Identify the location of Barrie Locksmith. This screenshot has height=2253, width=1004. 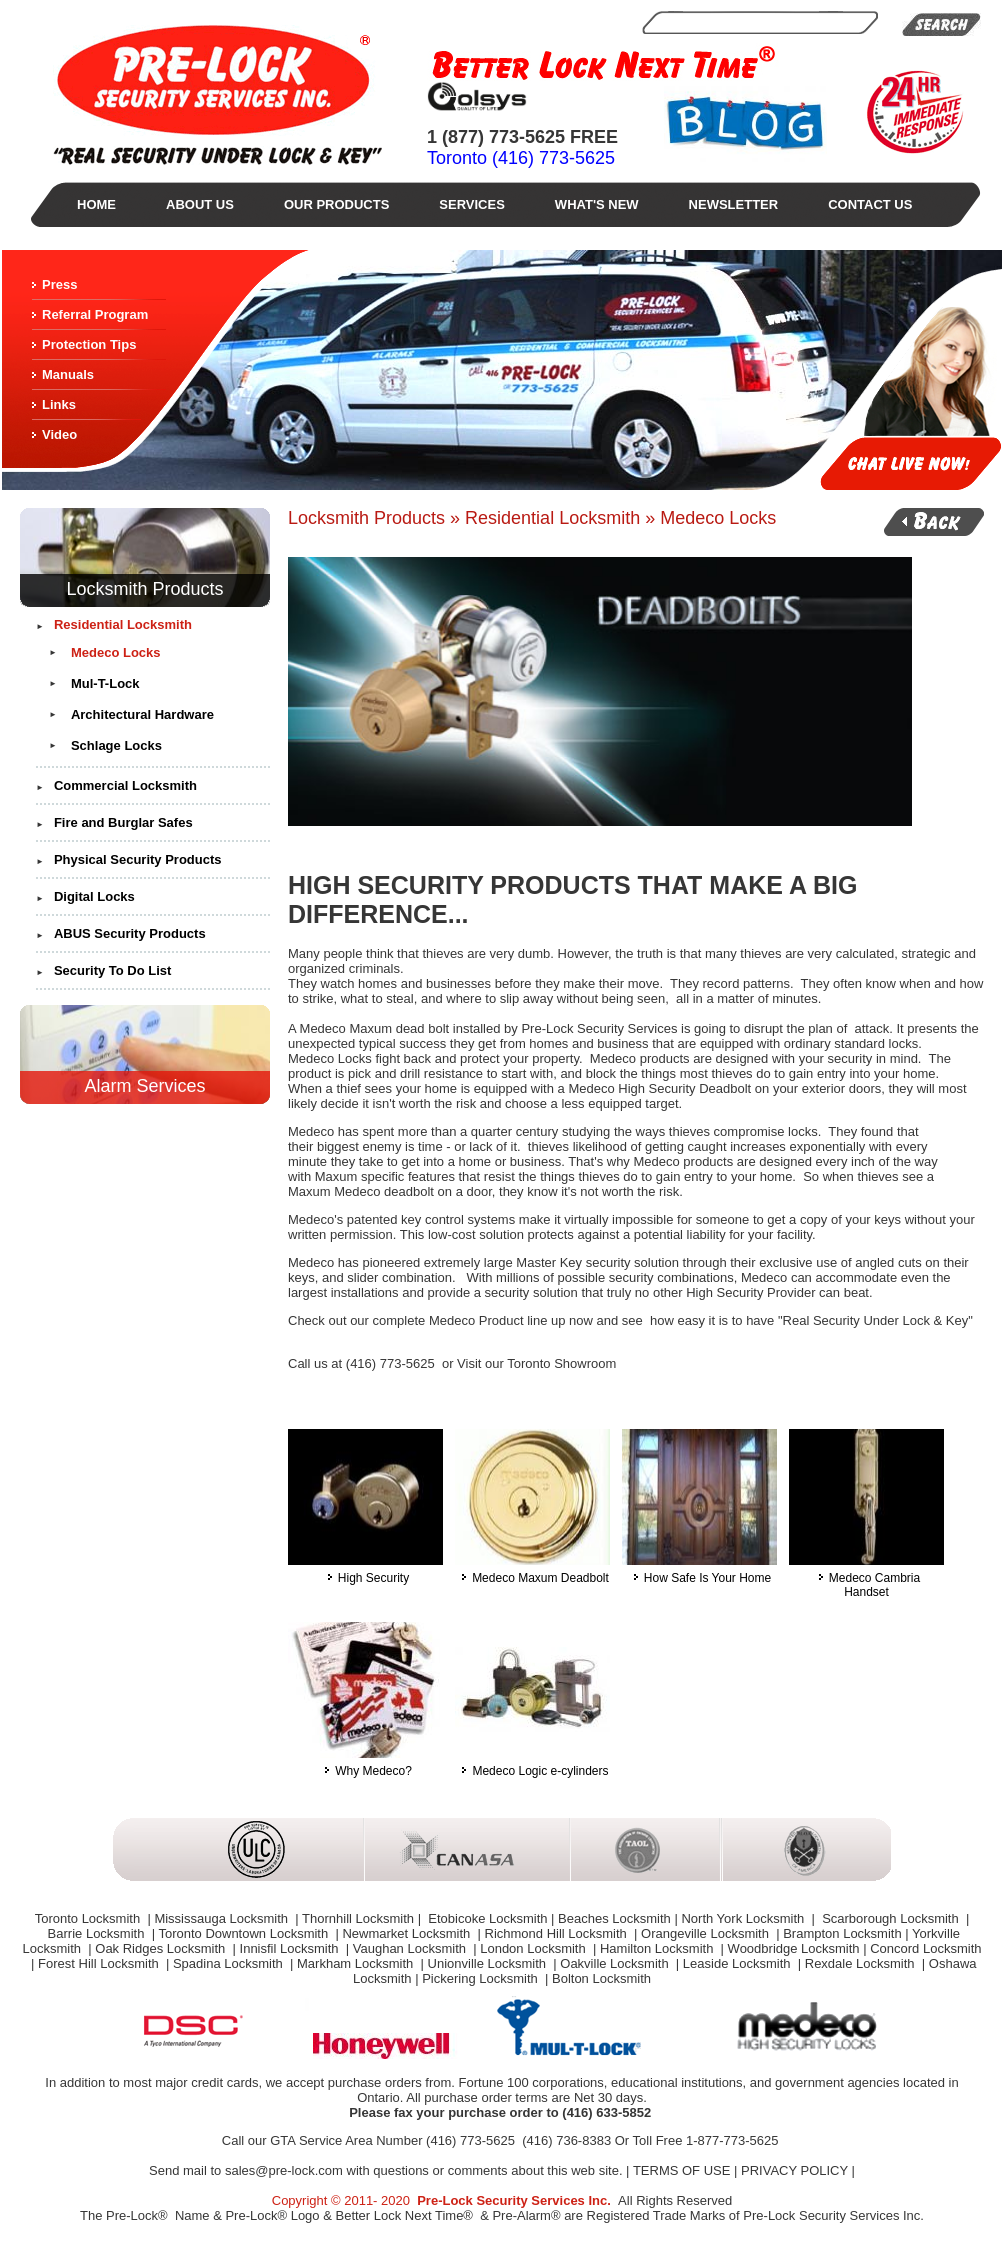
(98, 1933).